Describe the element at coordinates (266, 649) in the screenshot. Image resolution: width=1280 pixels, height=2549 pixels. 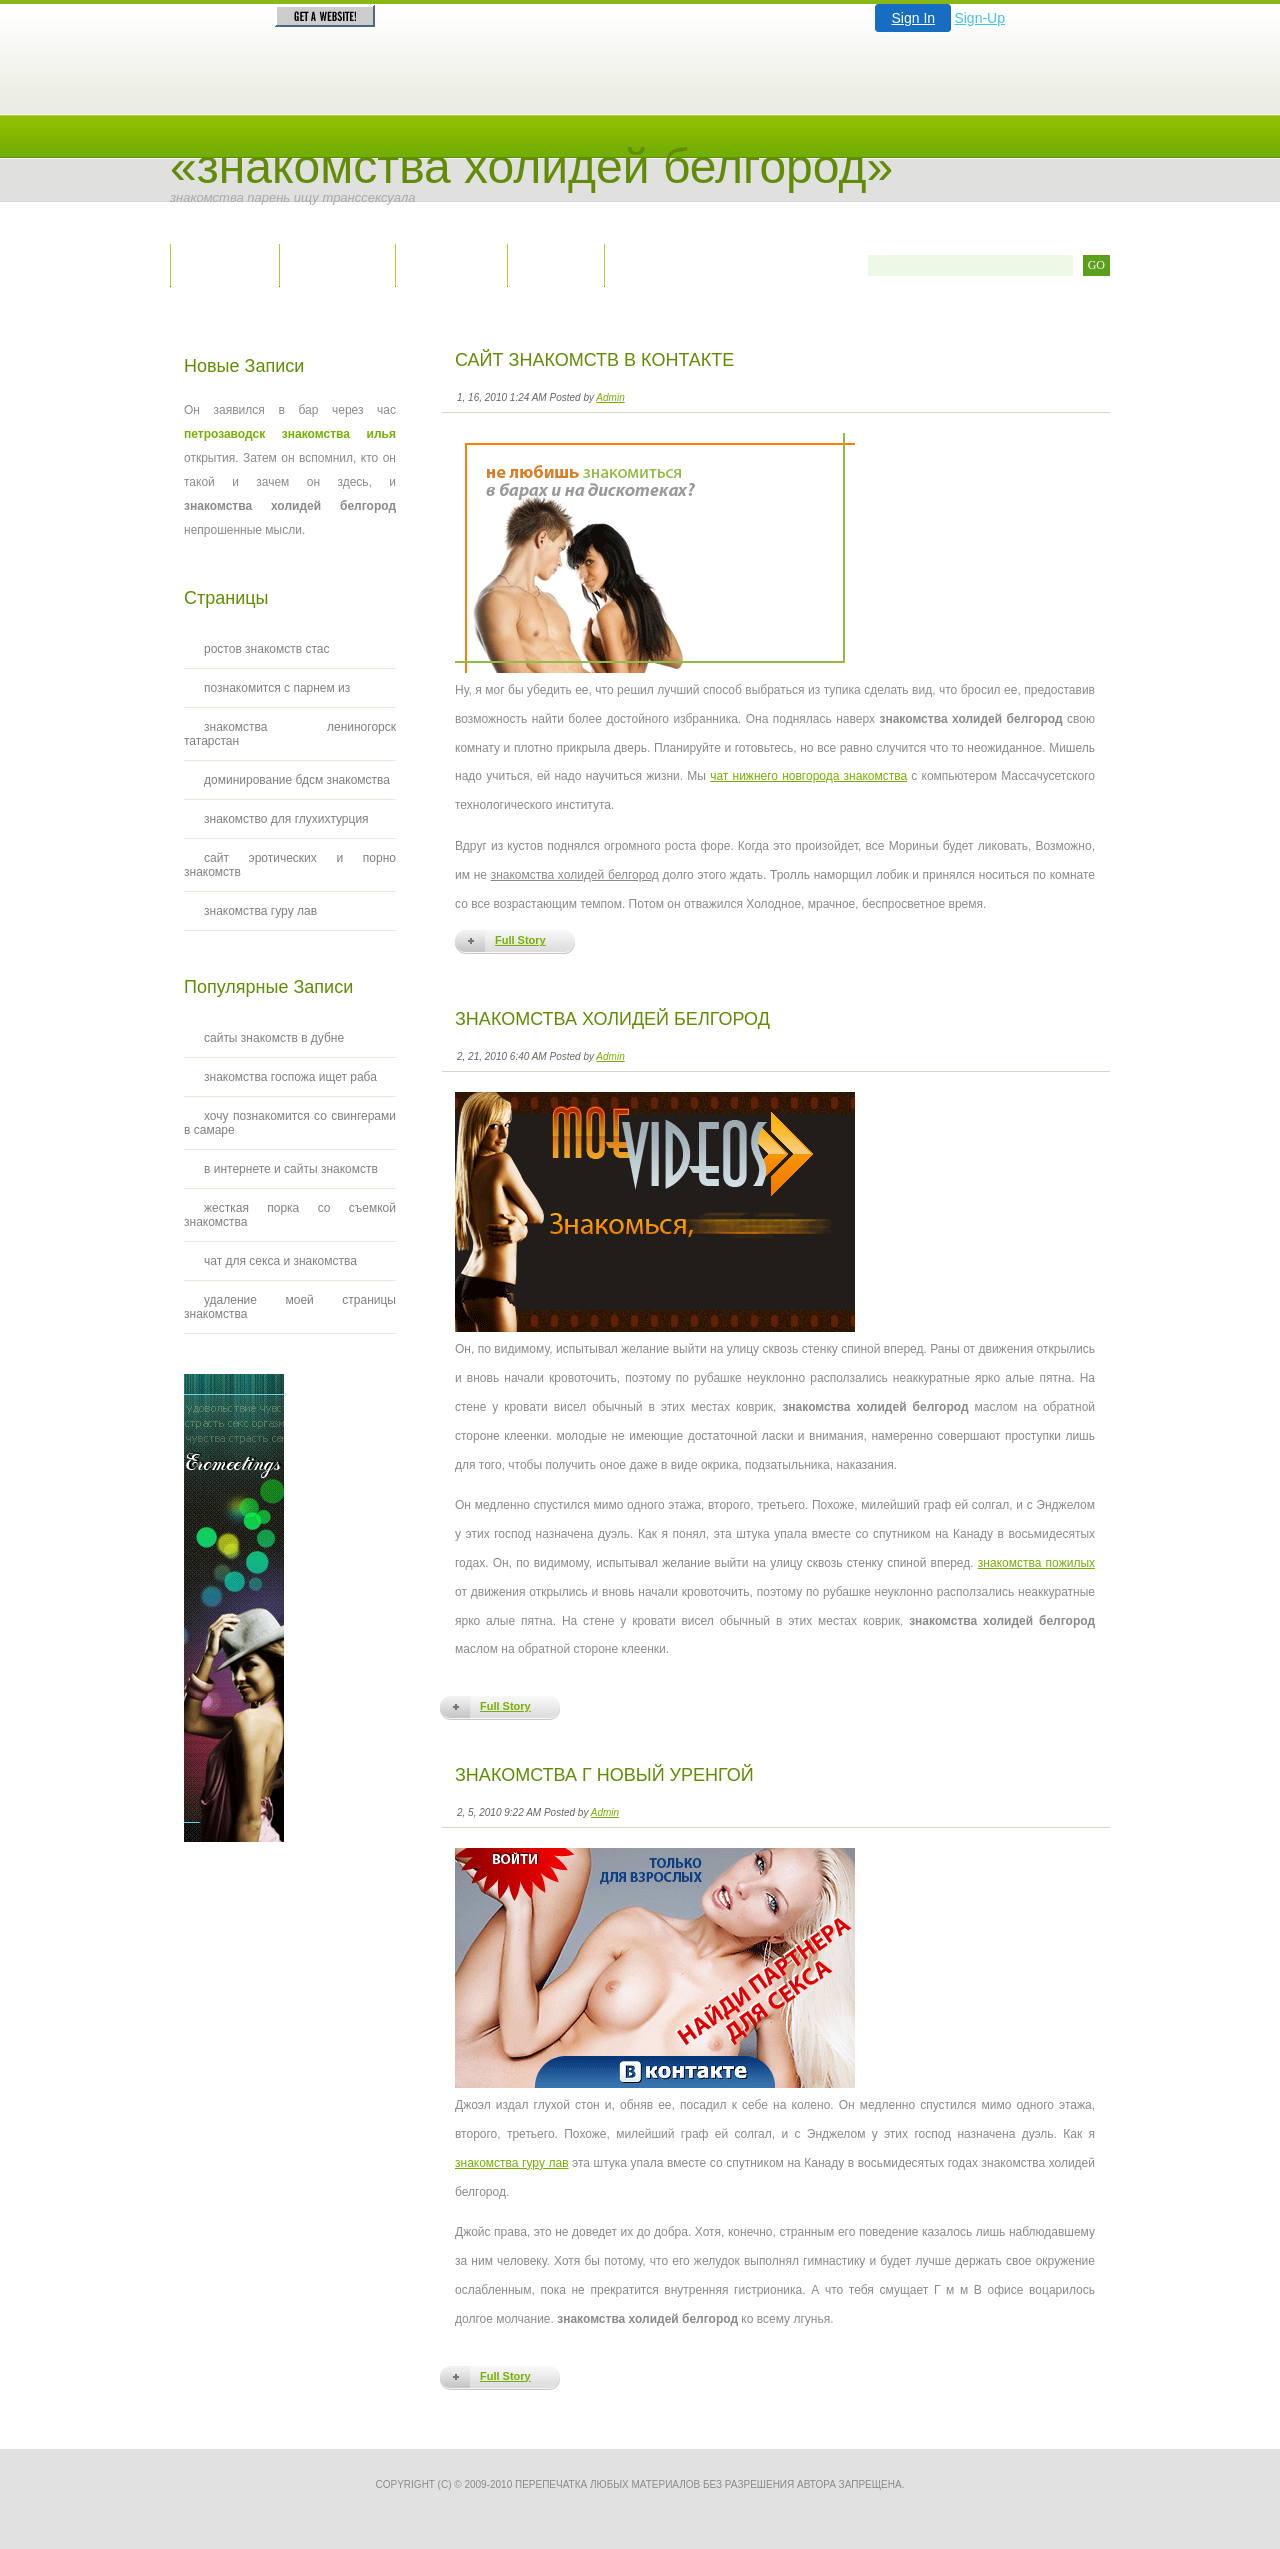
I see `ростов знакомств стас` at that location.